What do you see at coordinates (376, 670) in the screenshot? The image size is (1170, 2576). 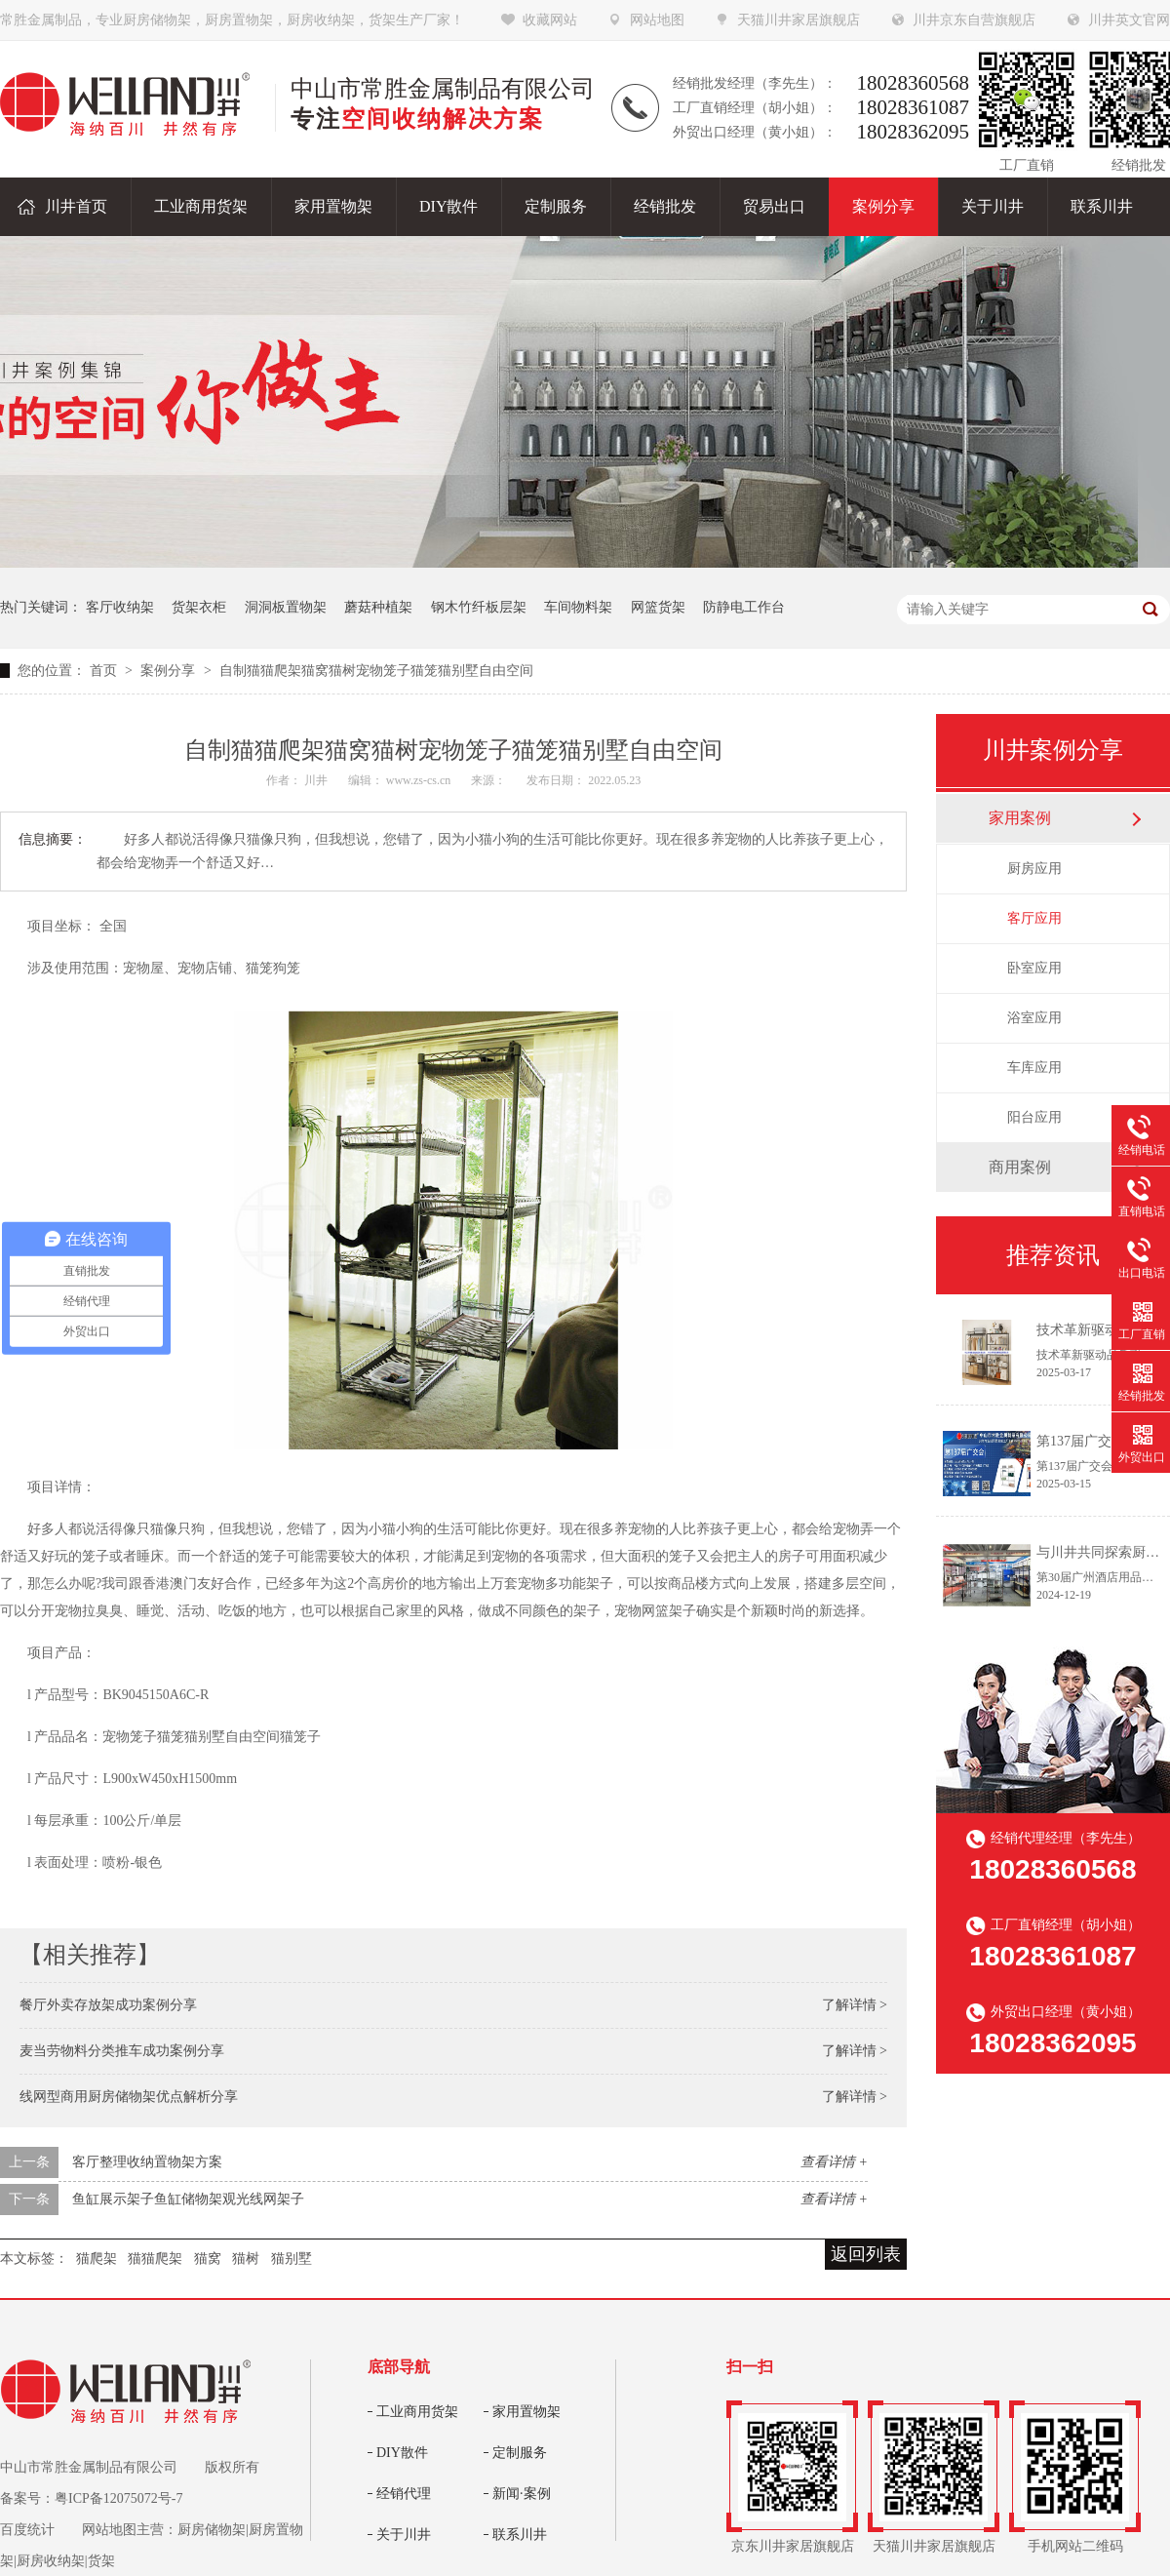 I see `自制猫猫爬架猫窝猫树宠物笼子猫笼猫别墅自由空间` at bounding box center [376, 670].